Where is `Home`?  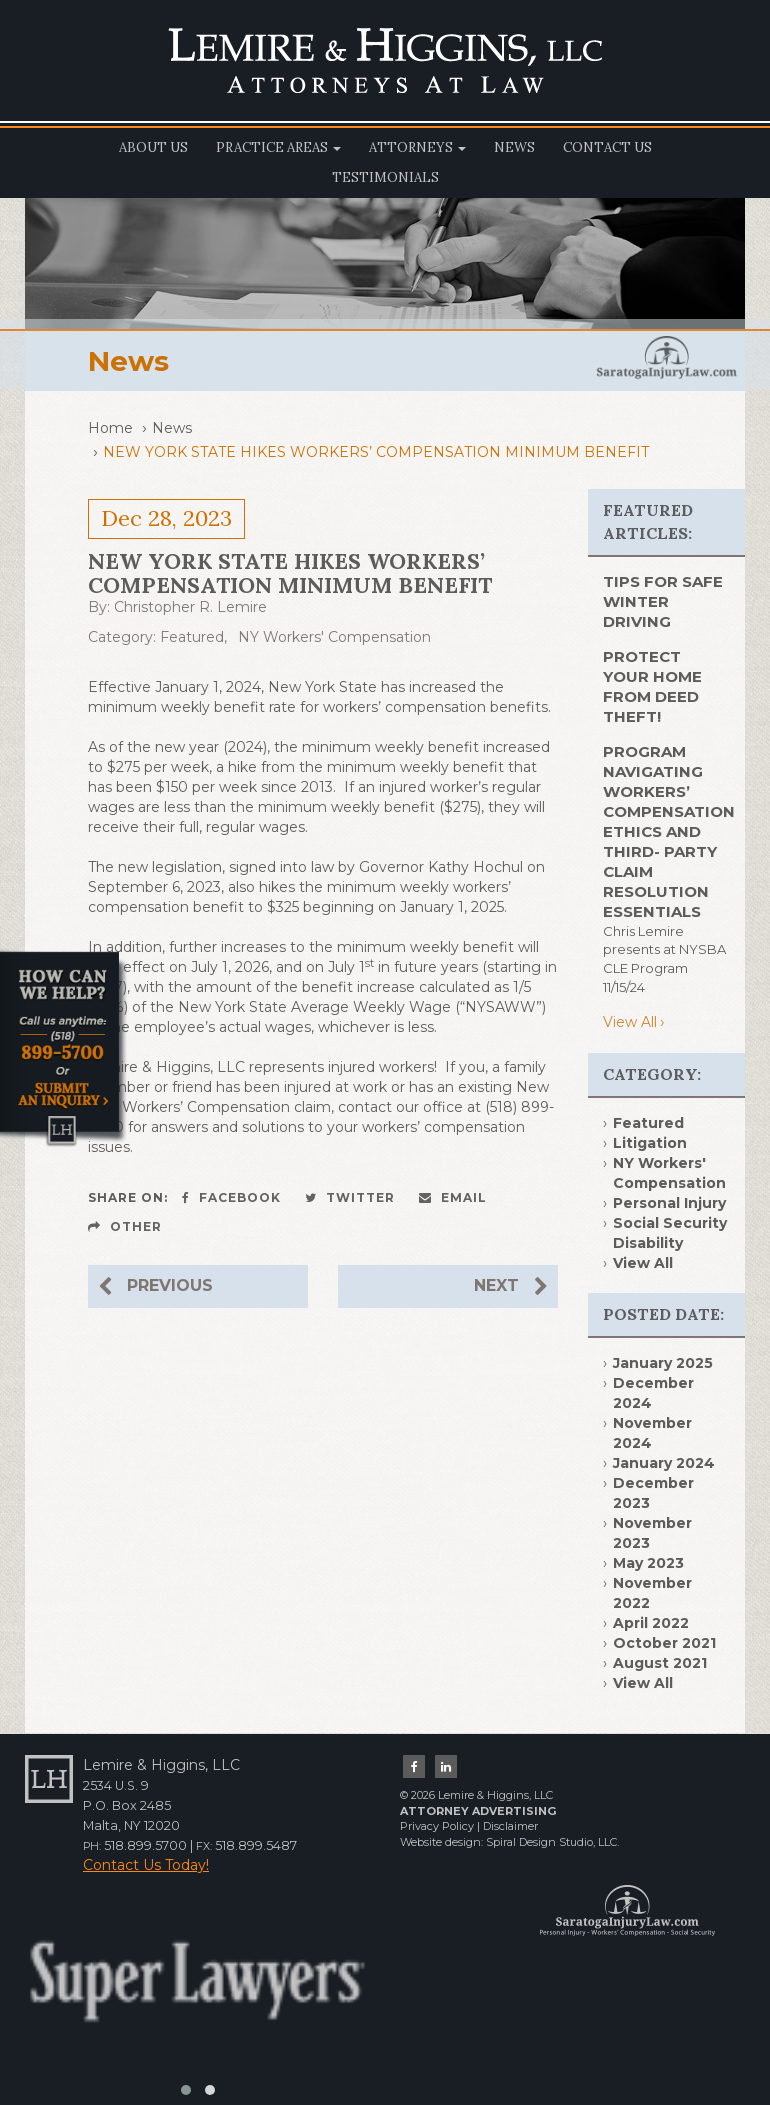 Home is located at coordinates (110, 428).